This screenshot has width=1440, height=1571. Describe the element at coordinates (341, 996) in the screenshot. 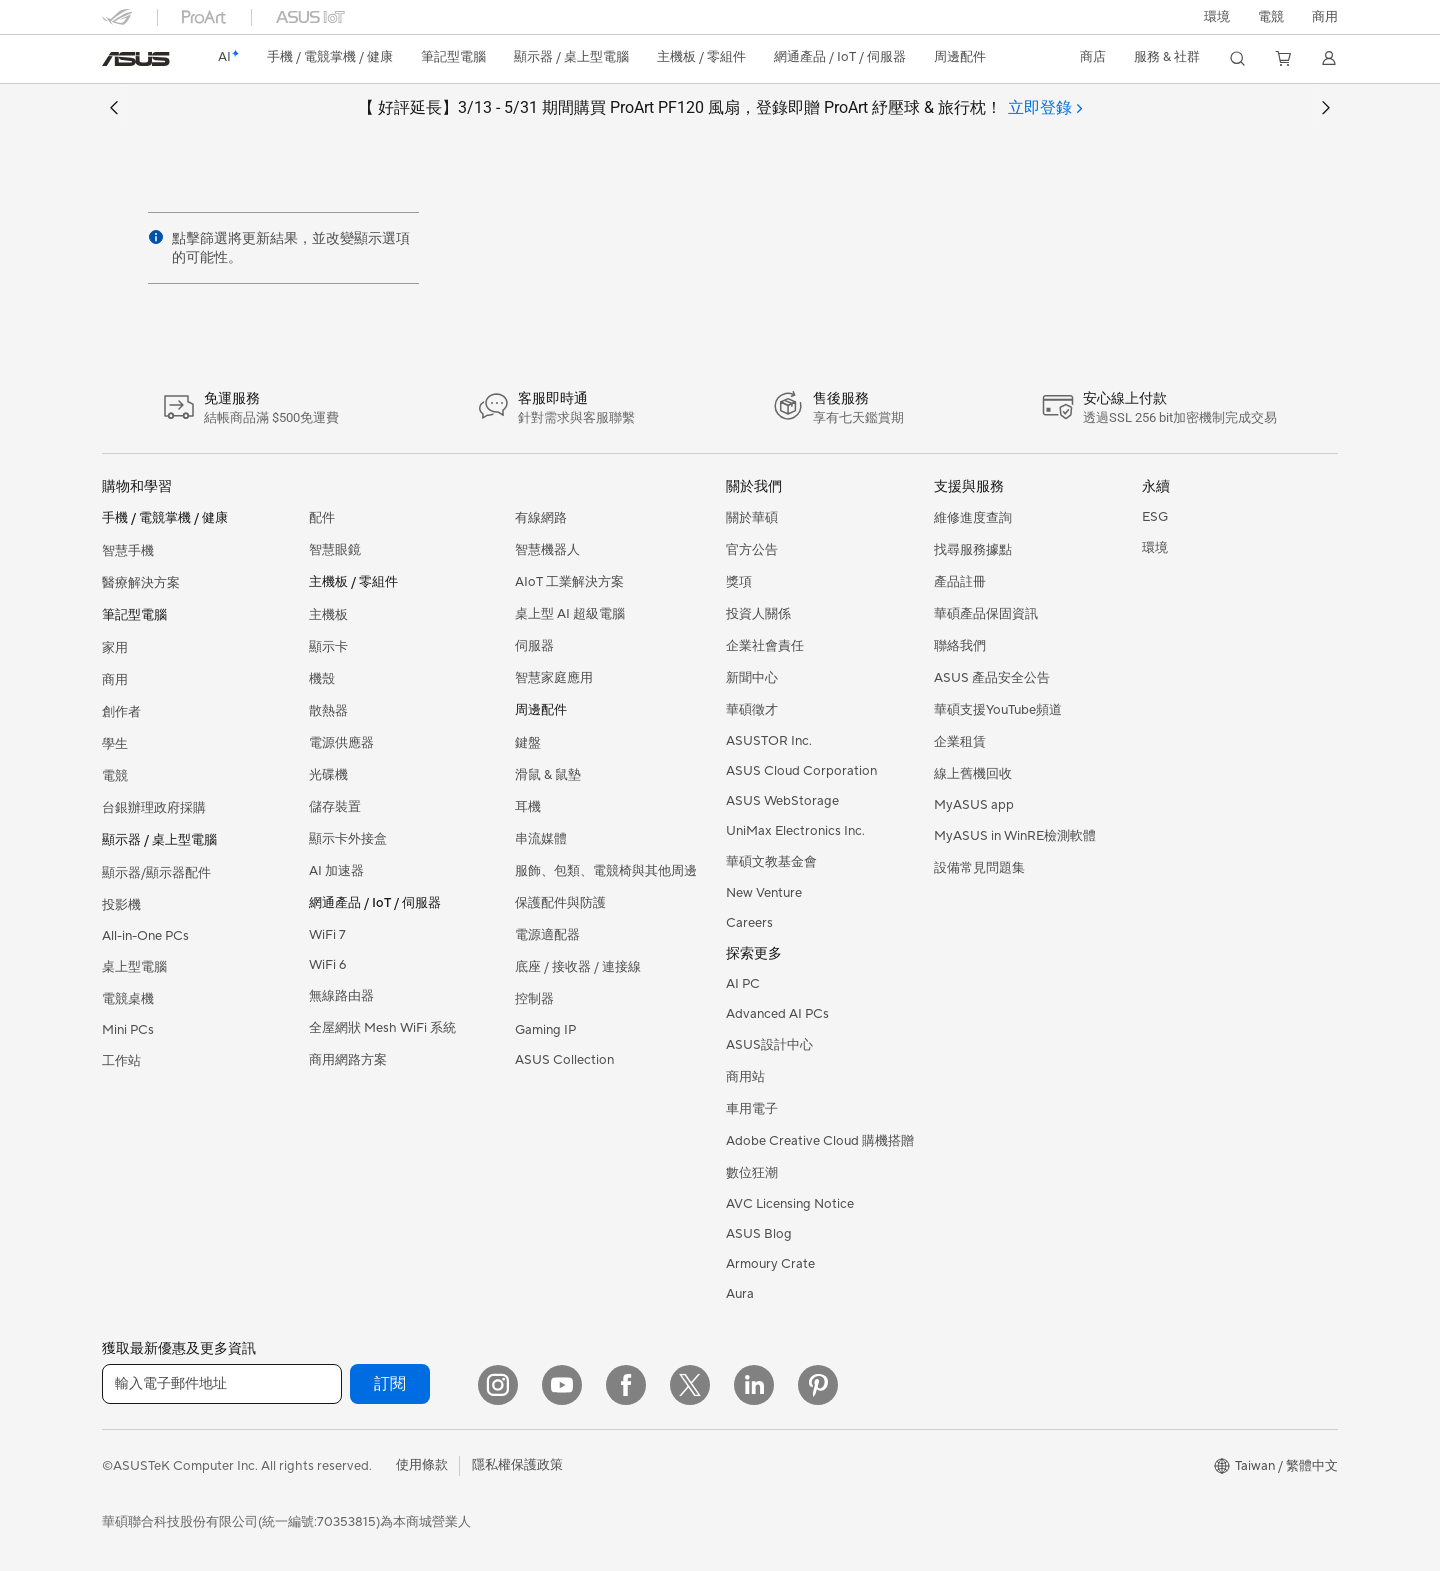

I see `無線路由器` at that location.